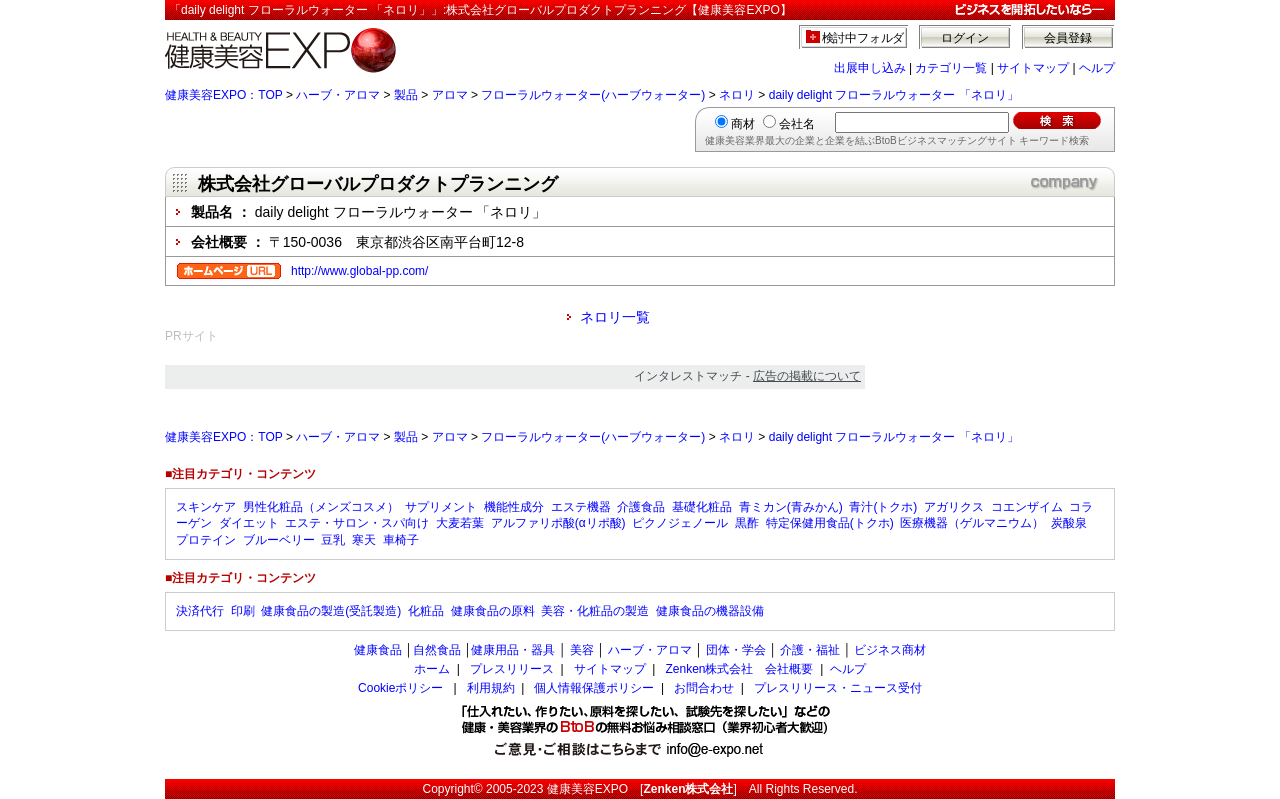  What do you see at coordinates (200, 611) in the screenshot?
I see `決済代行` at bounding box center [200, 611].